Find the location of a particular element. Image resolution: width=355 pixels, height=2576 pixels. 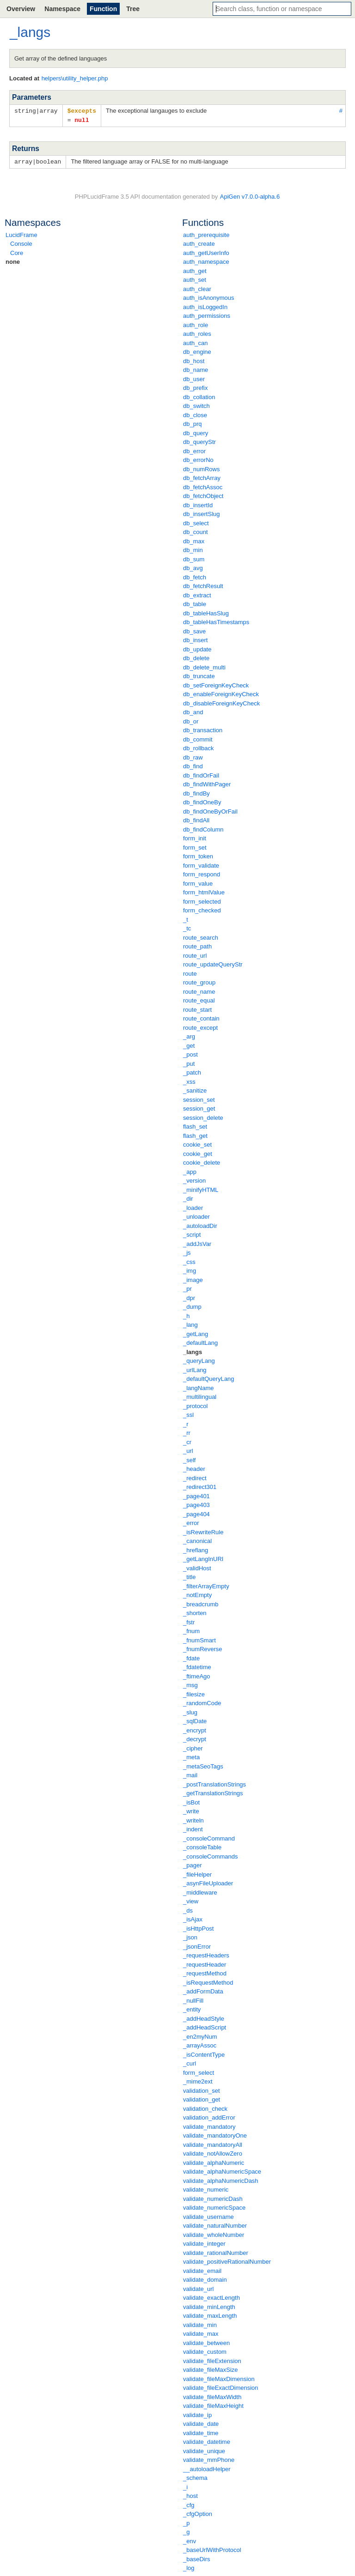

_requestHeader is located at coordinates (204, 1963).